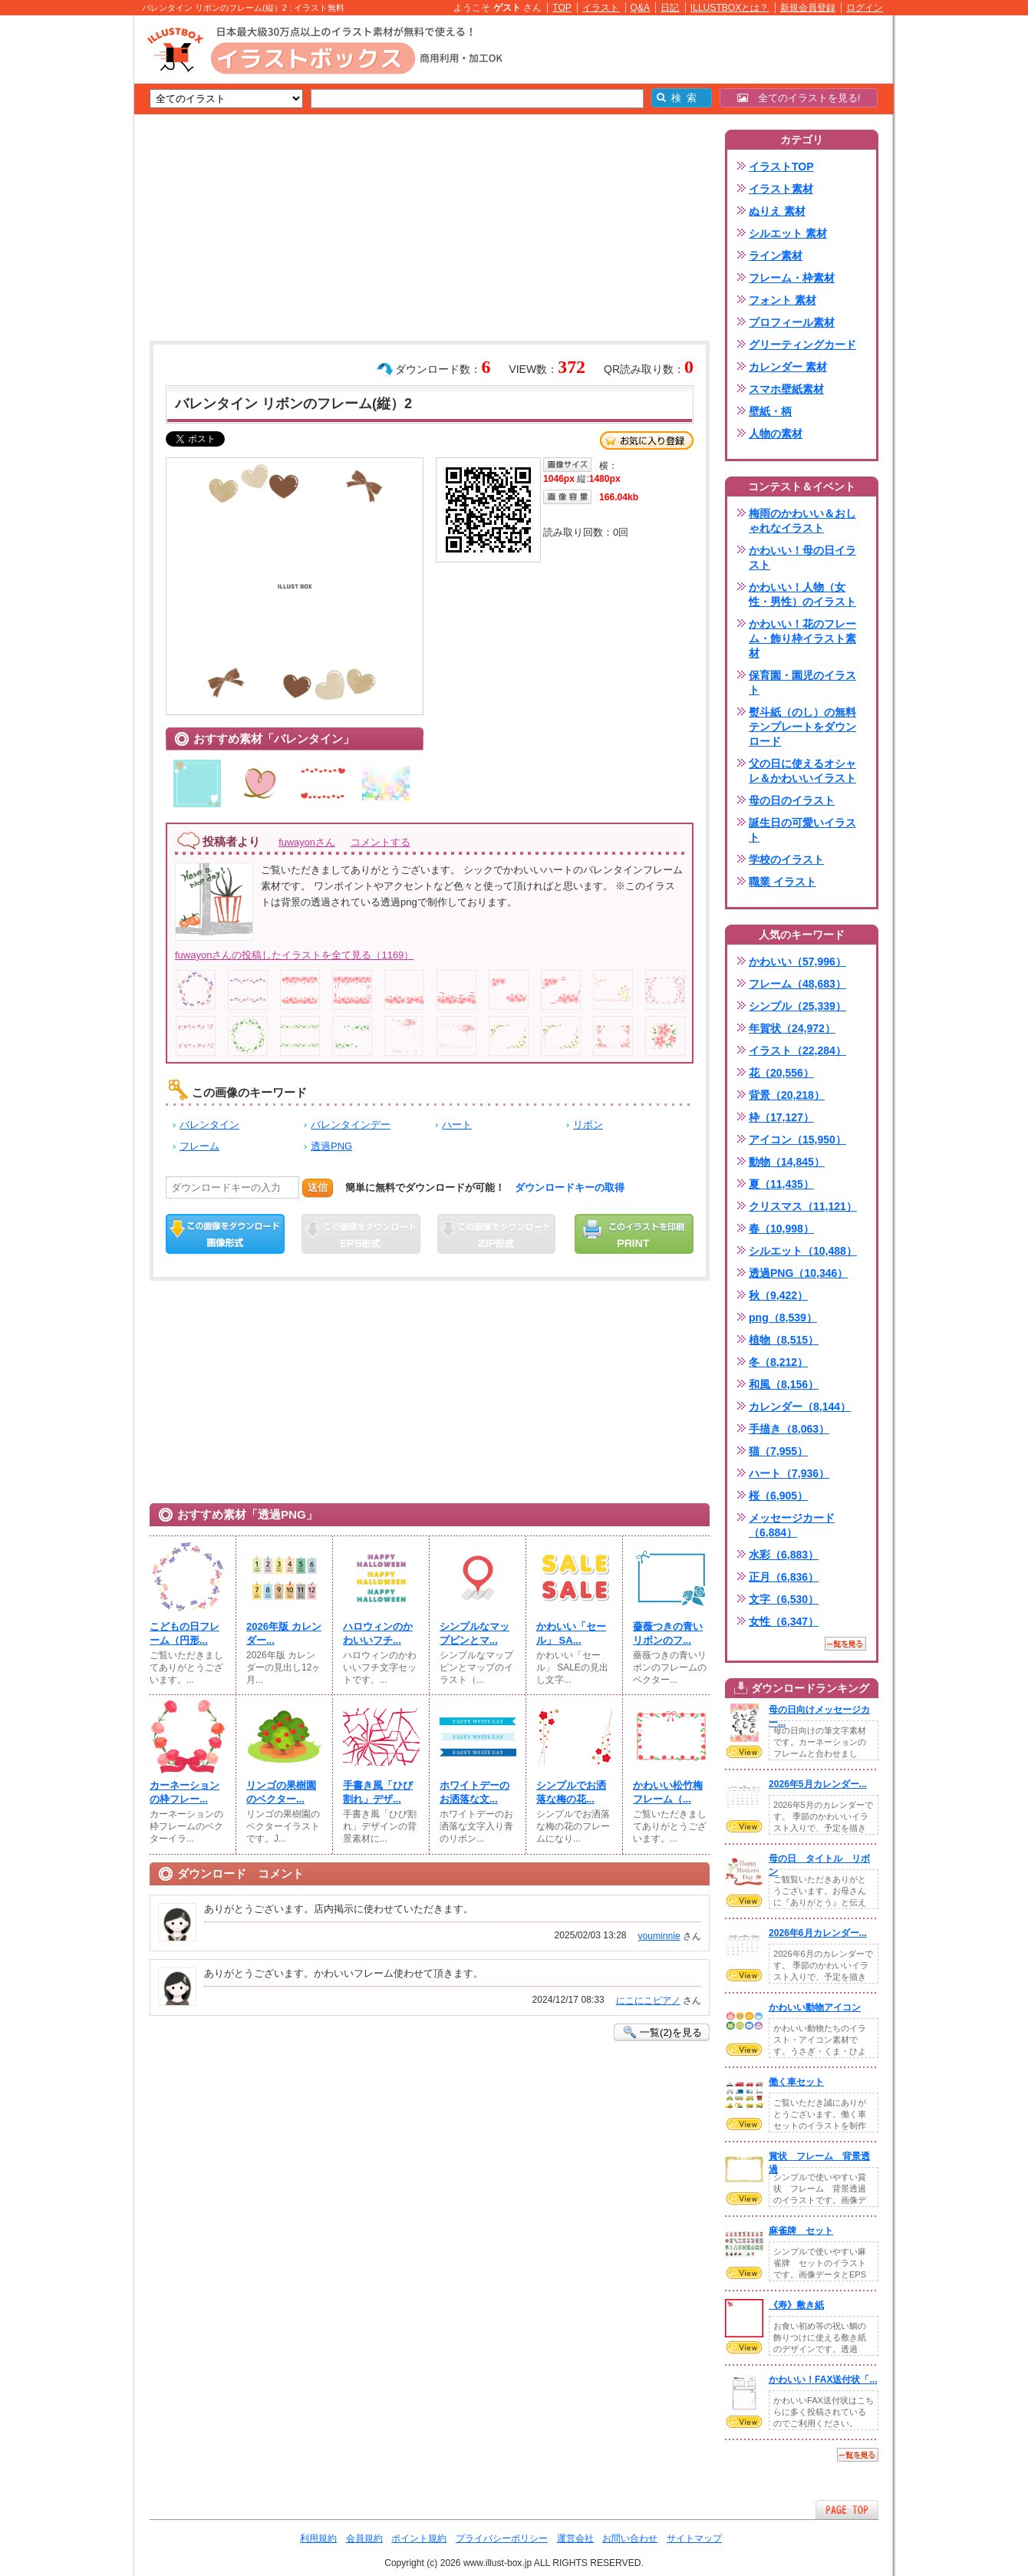 Image resolution: width=1028 pixels, height=2576 pixels. Describe the element at coordinates (306, 842) in the screenshot. I see `fuwayonさん` at that location.